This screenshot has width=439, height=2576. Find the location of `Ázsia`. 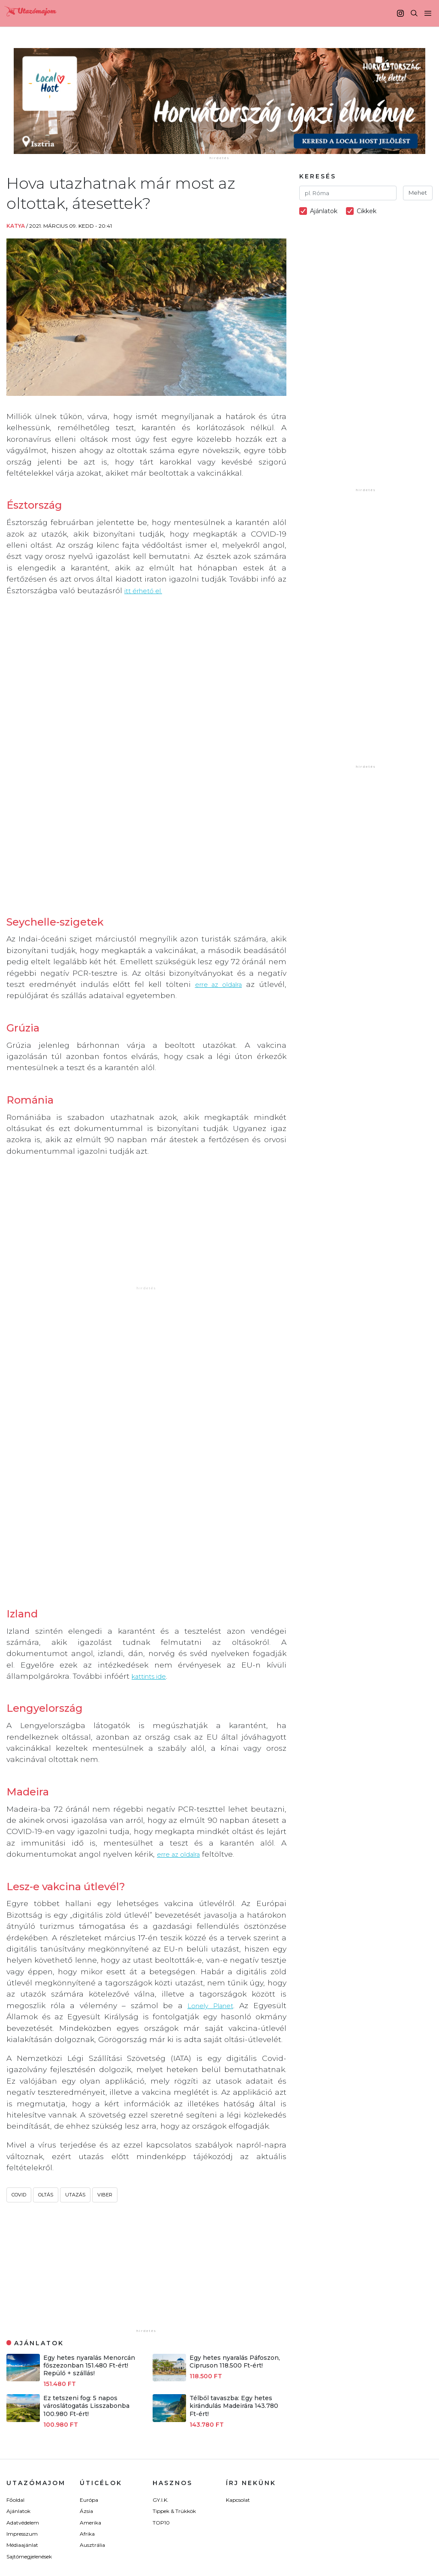

Ázsia is located at coordinates (86, 2341).